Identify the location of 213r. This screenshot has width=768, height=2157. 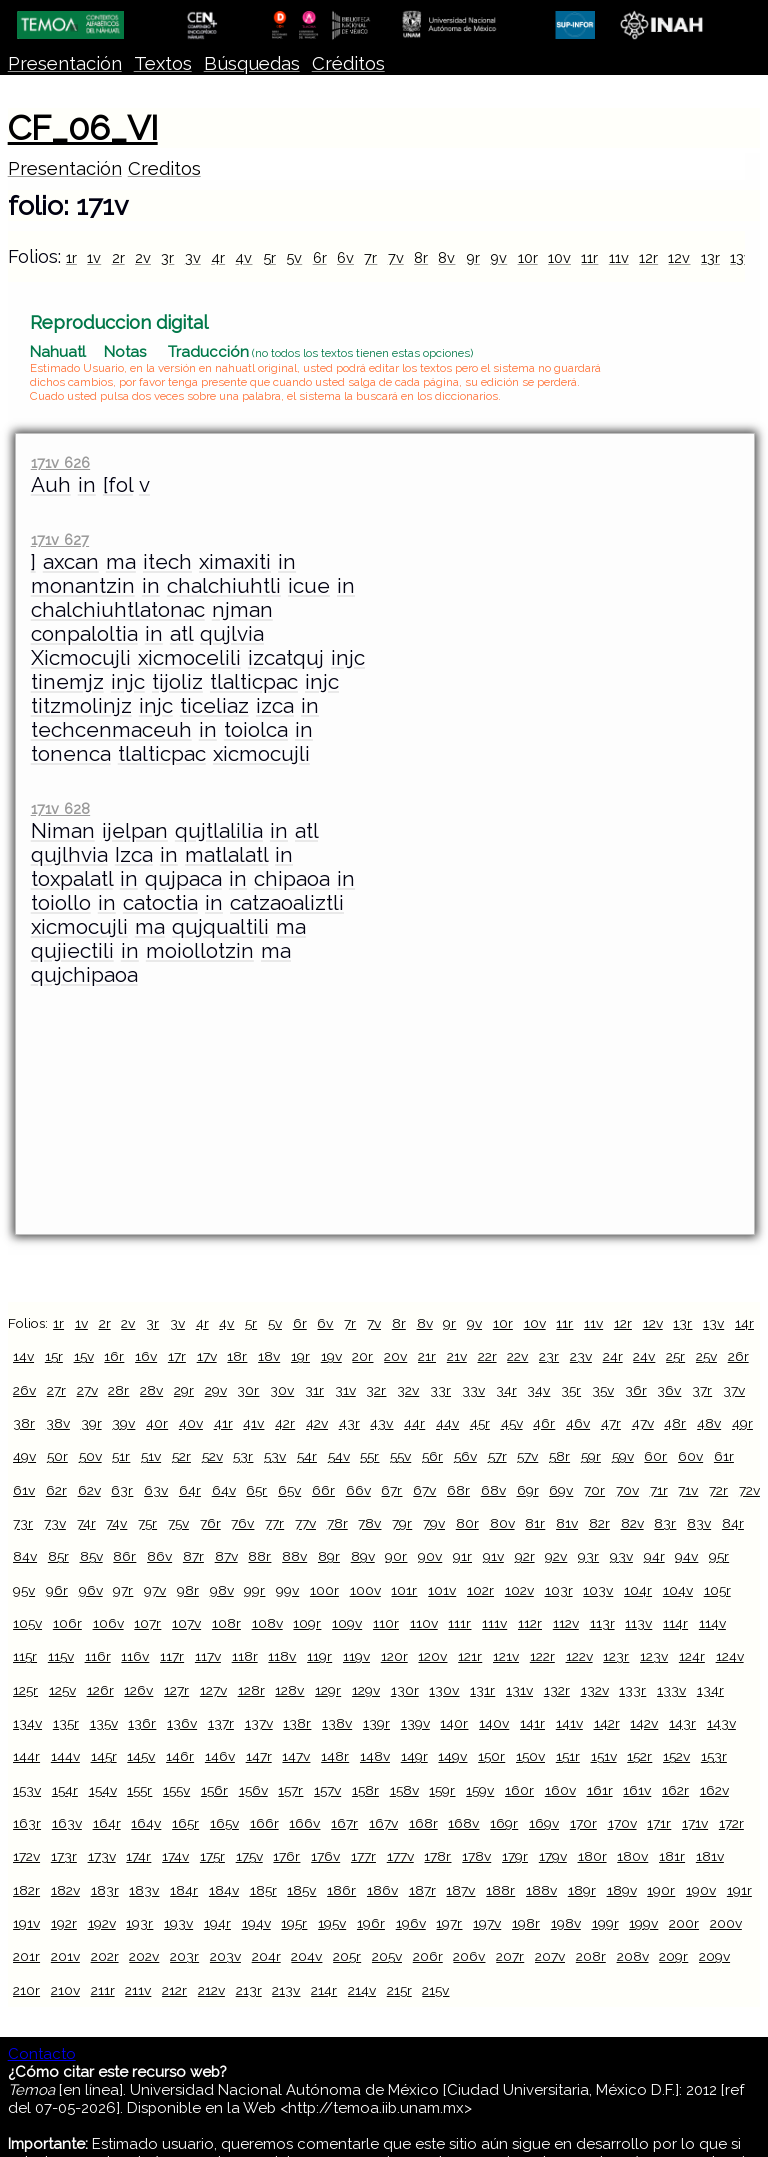
(249, 1990).